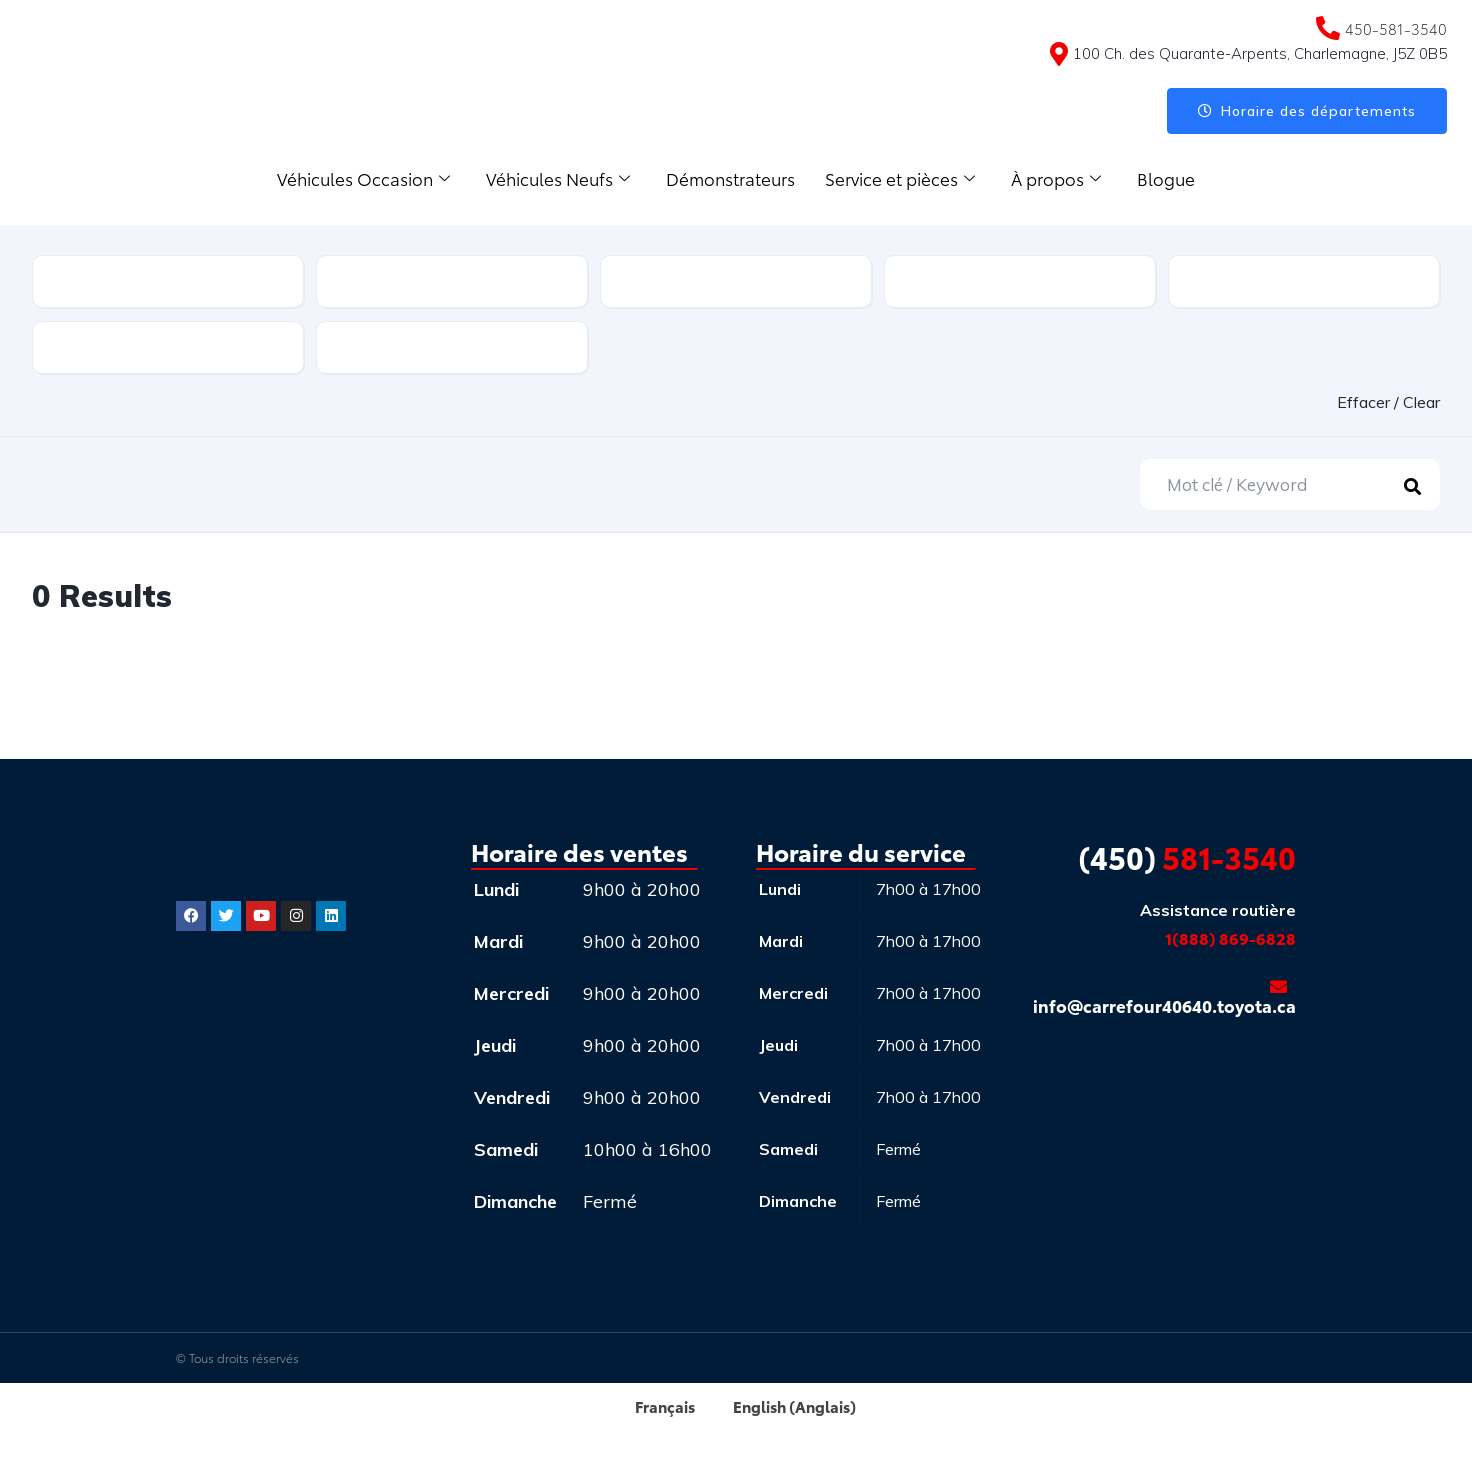 This screenshot has width=1472, height=1458. What do you see at coordinates (363, 178) in the screenshot?
I see `Véhicules Occasion` at bounding box center [363, 178].